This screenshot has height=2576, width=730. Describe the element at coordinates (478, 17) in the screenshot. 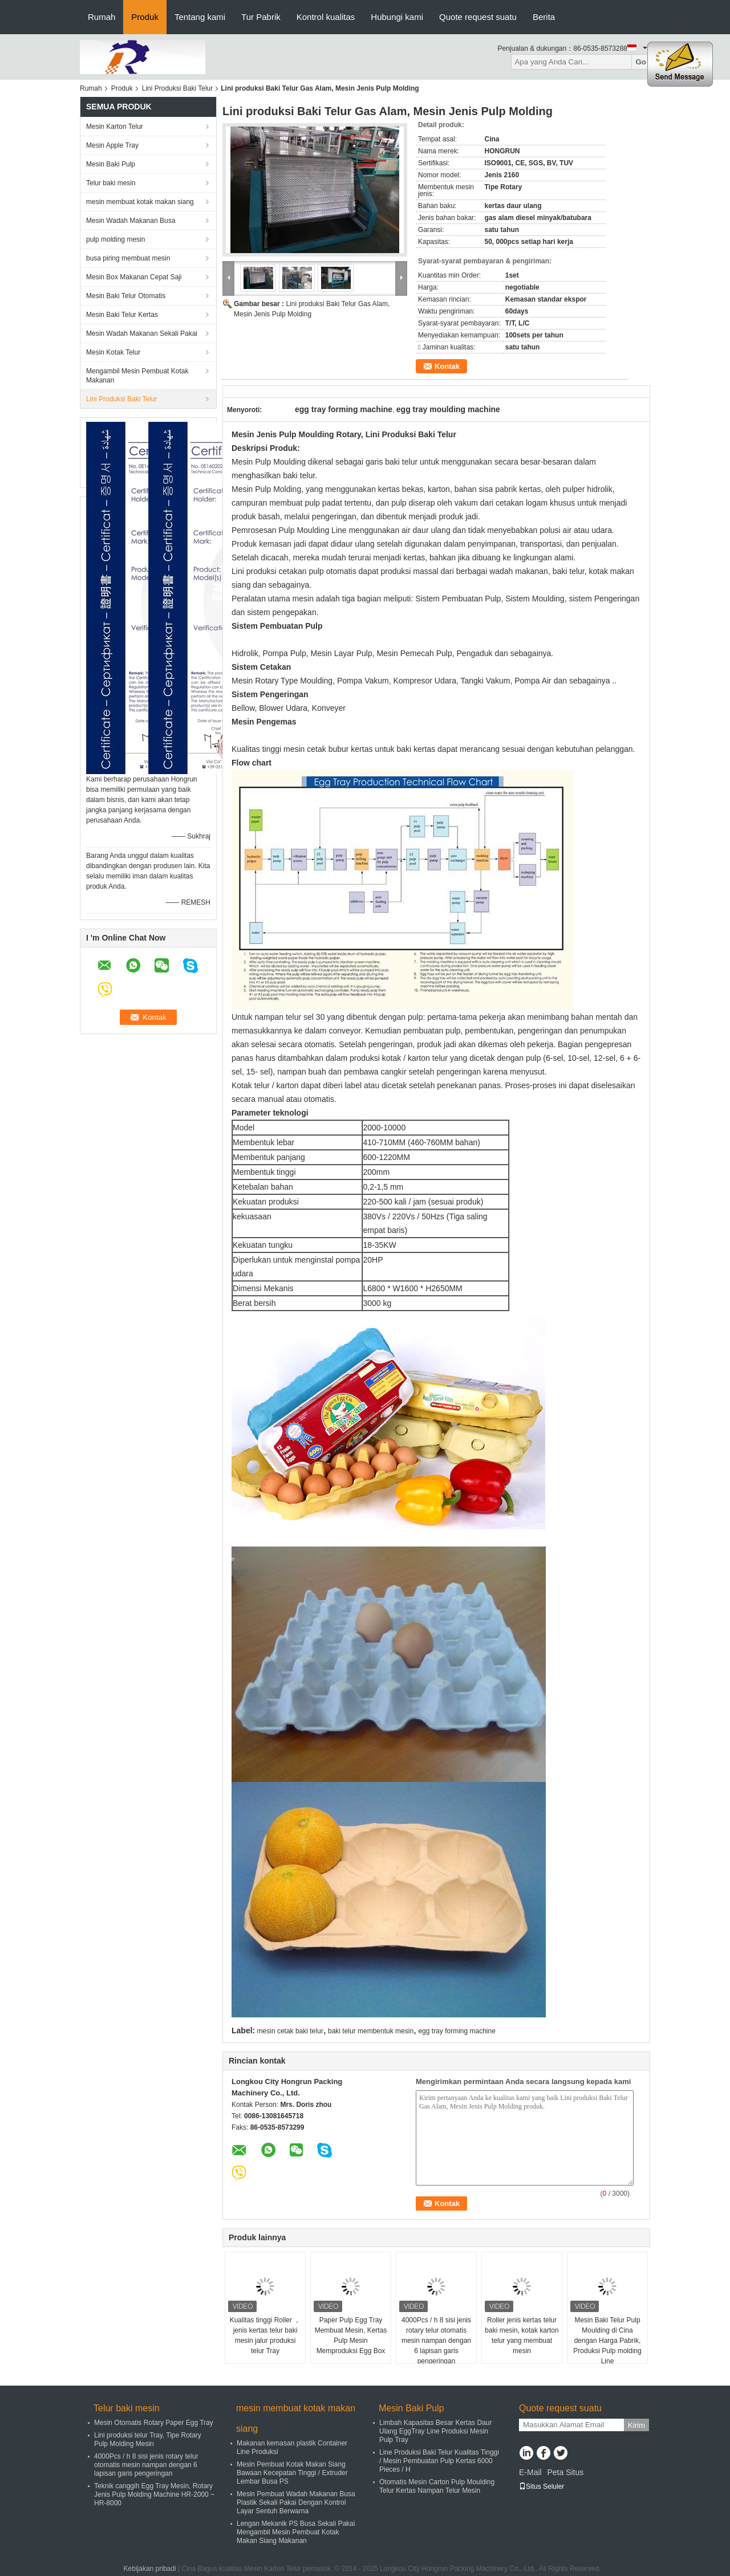

I see `Quote request suatu` at that location.